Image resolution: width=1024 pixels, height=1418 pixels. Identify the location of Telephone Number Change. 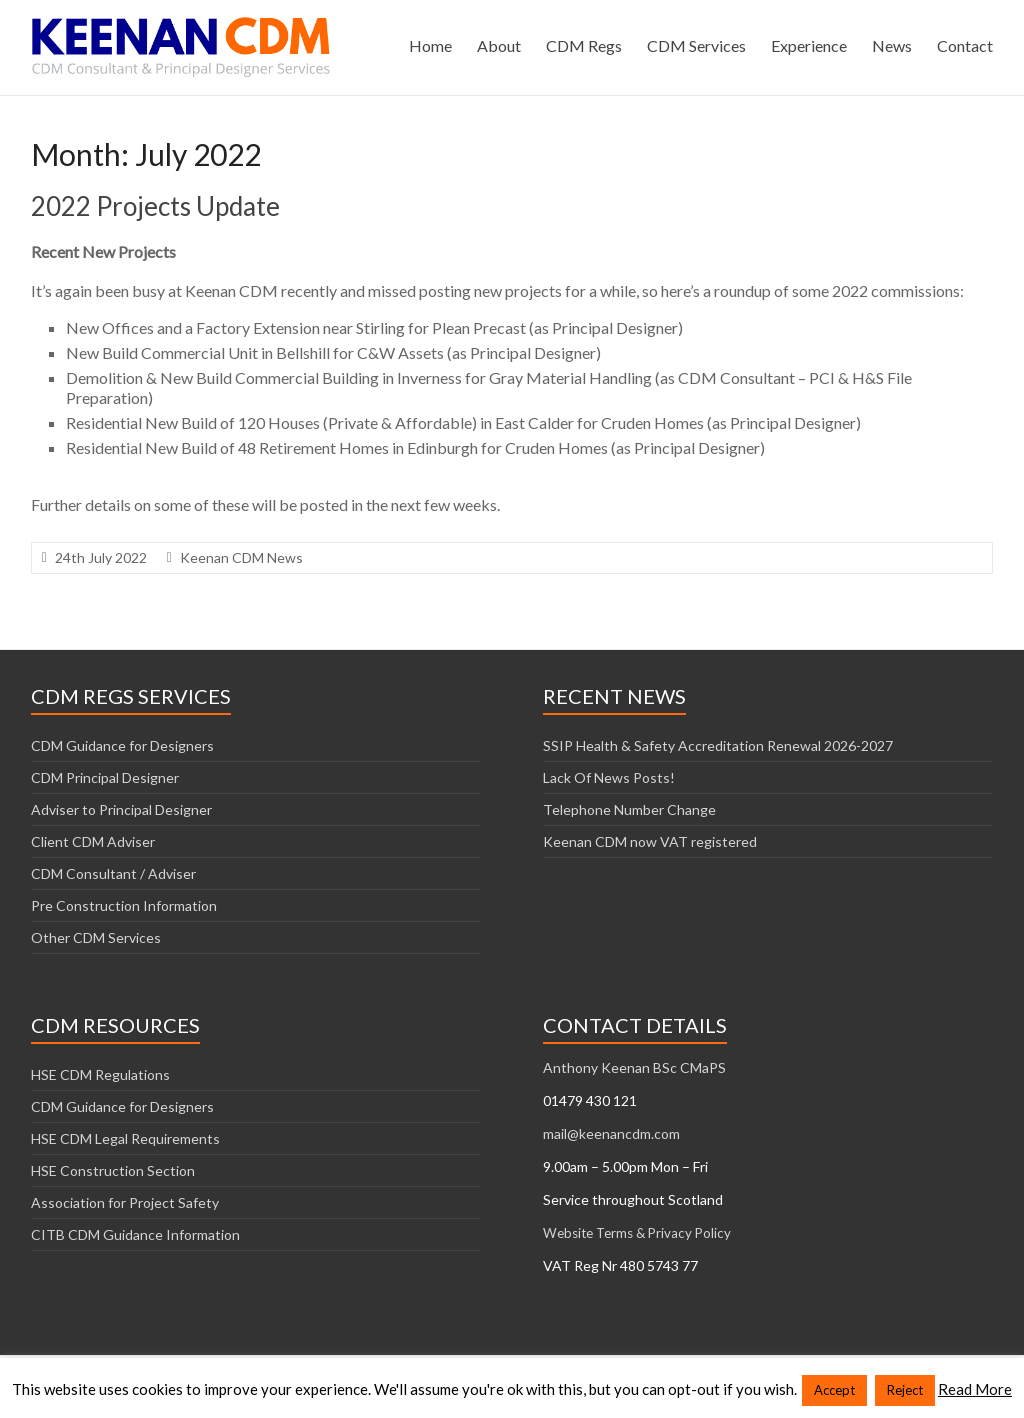
(629, 809).